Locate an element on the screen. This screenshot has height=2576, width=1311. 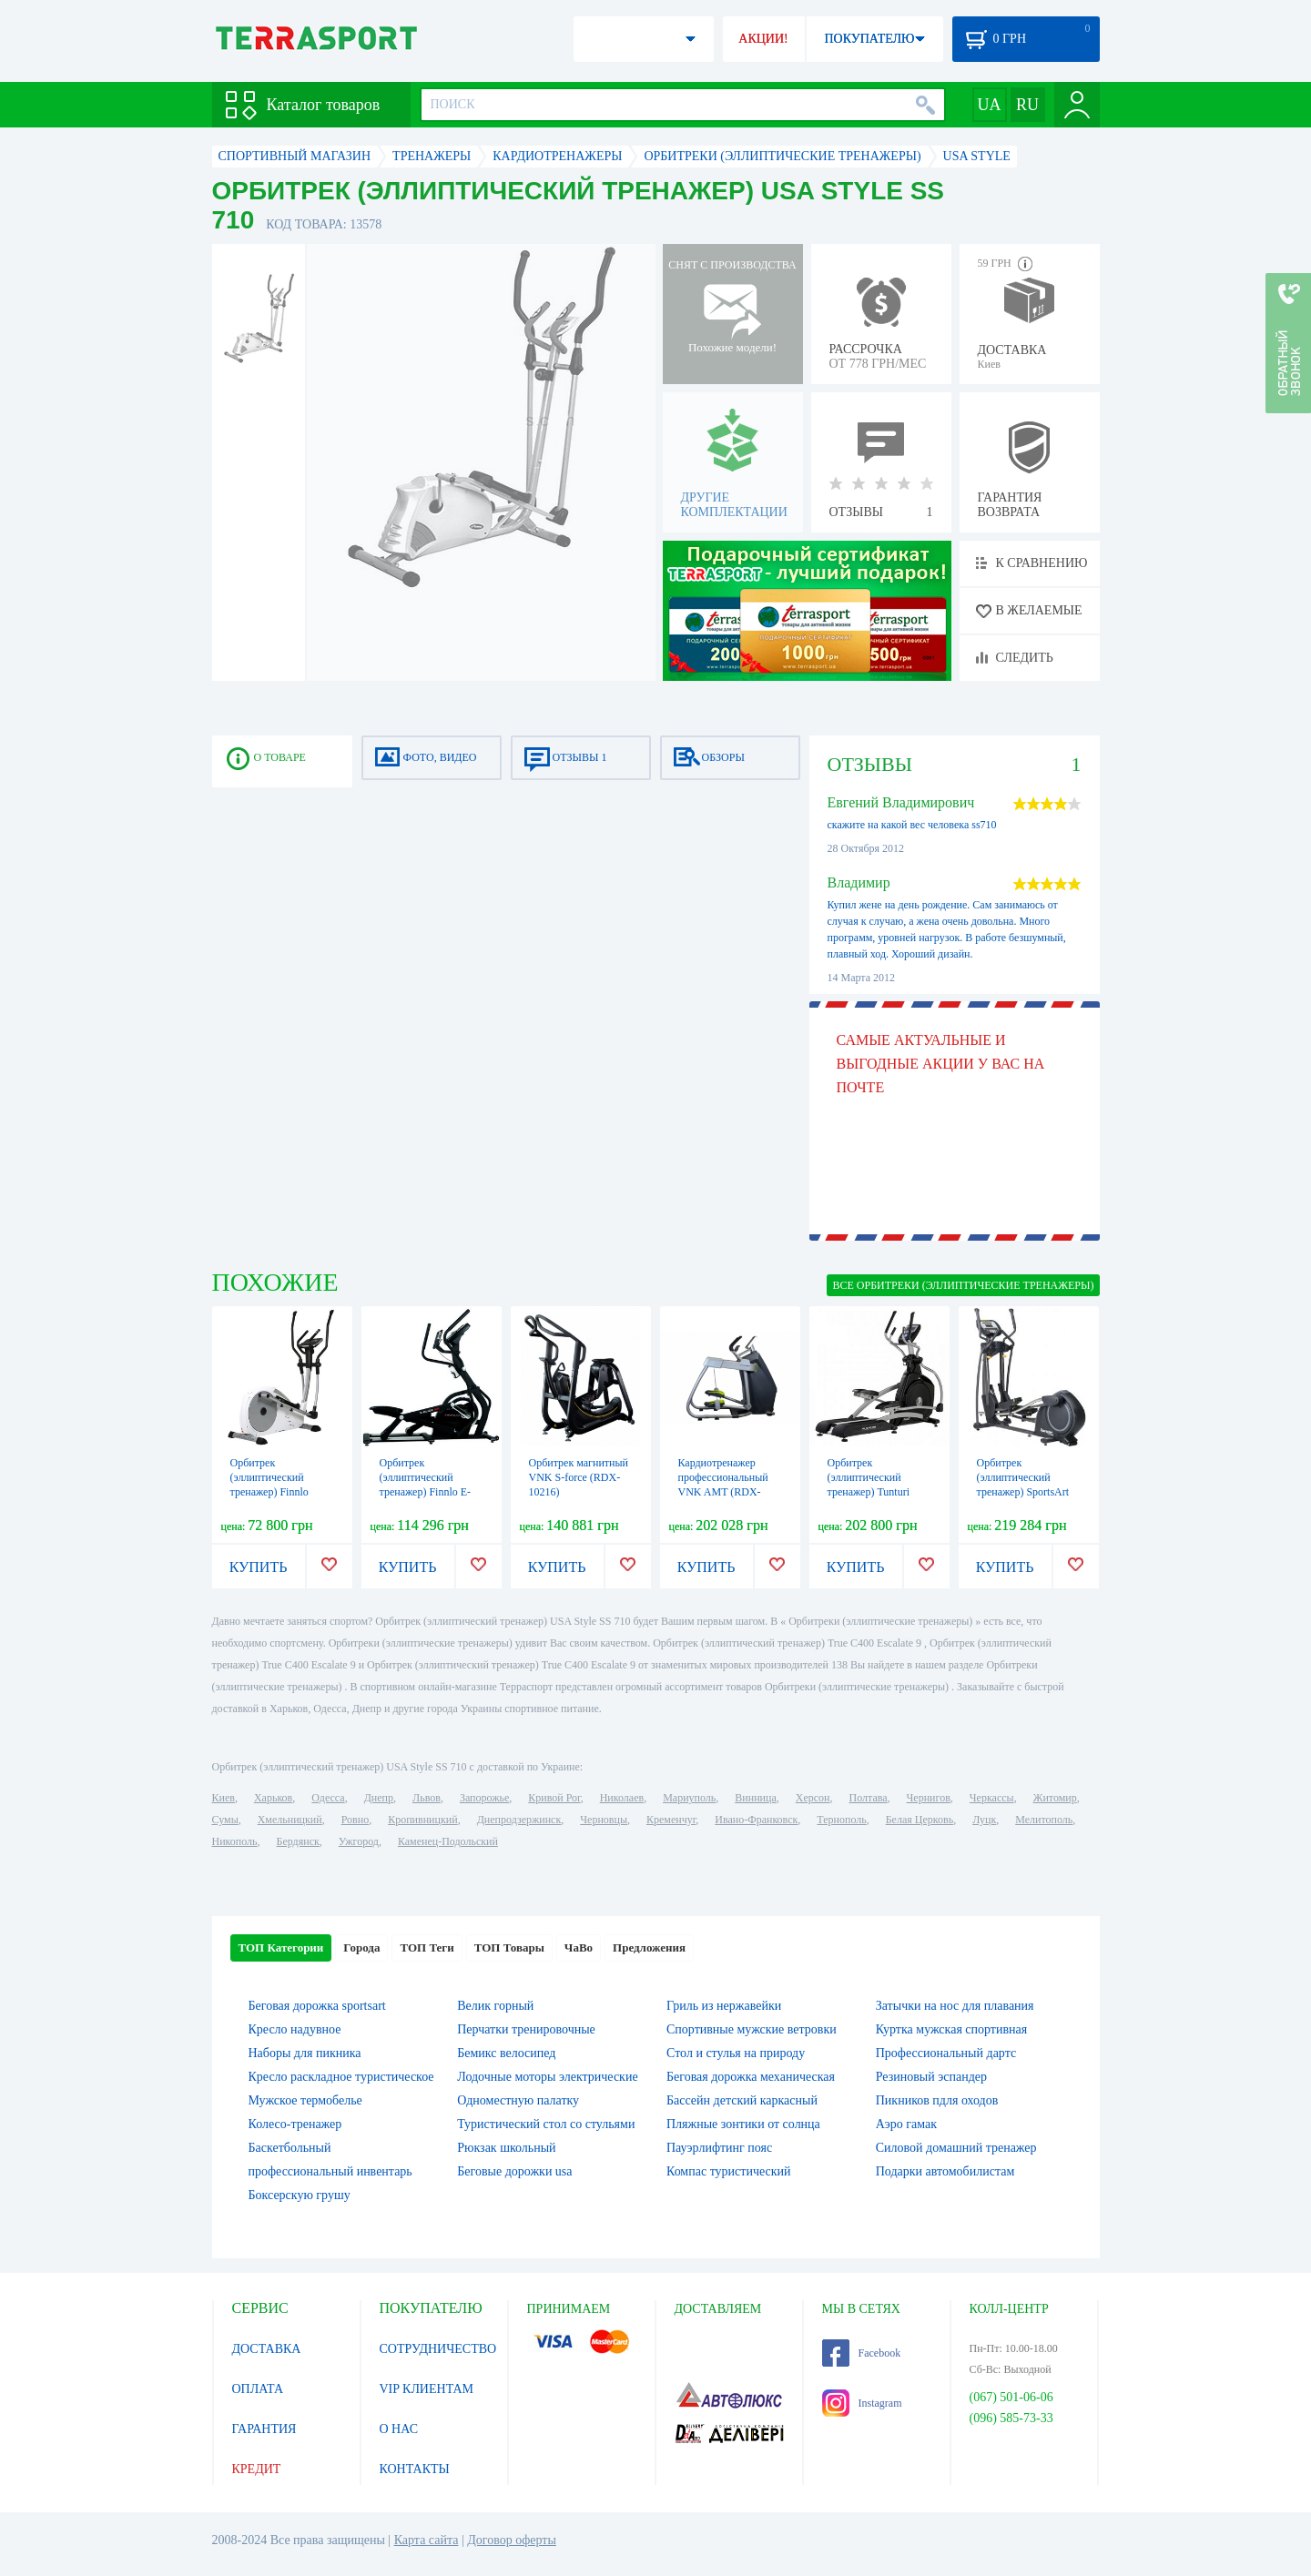
Одноместную палатку is located at coordinates (518, 2100).